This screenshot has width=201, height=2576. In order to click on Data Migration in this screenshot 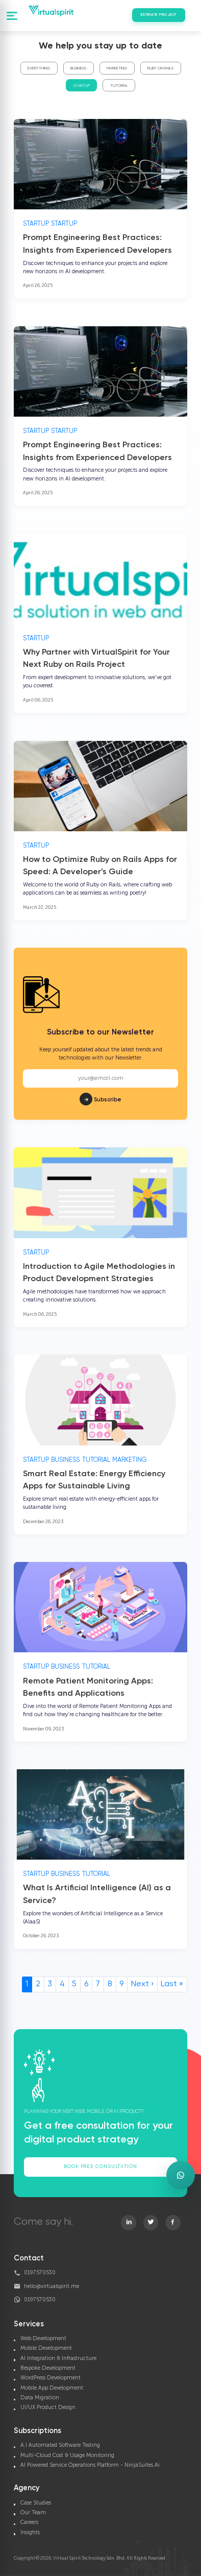, I will do `click(39, 2397)`.